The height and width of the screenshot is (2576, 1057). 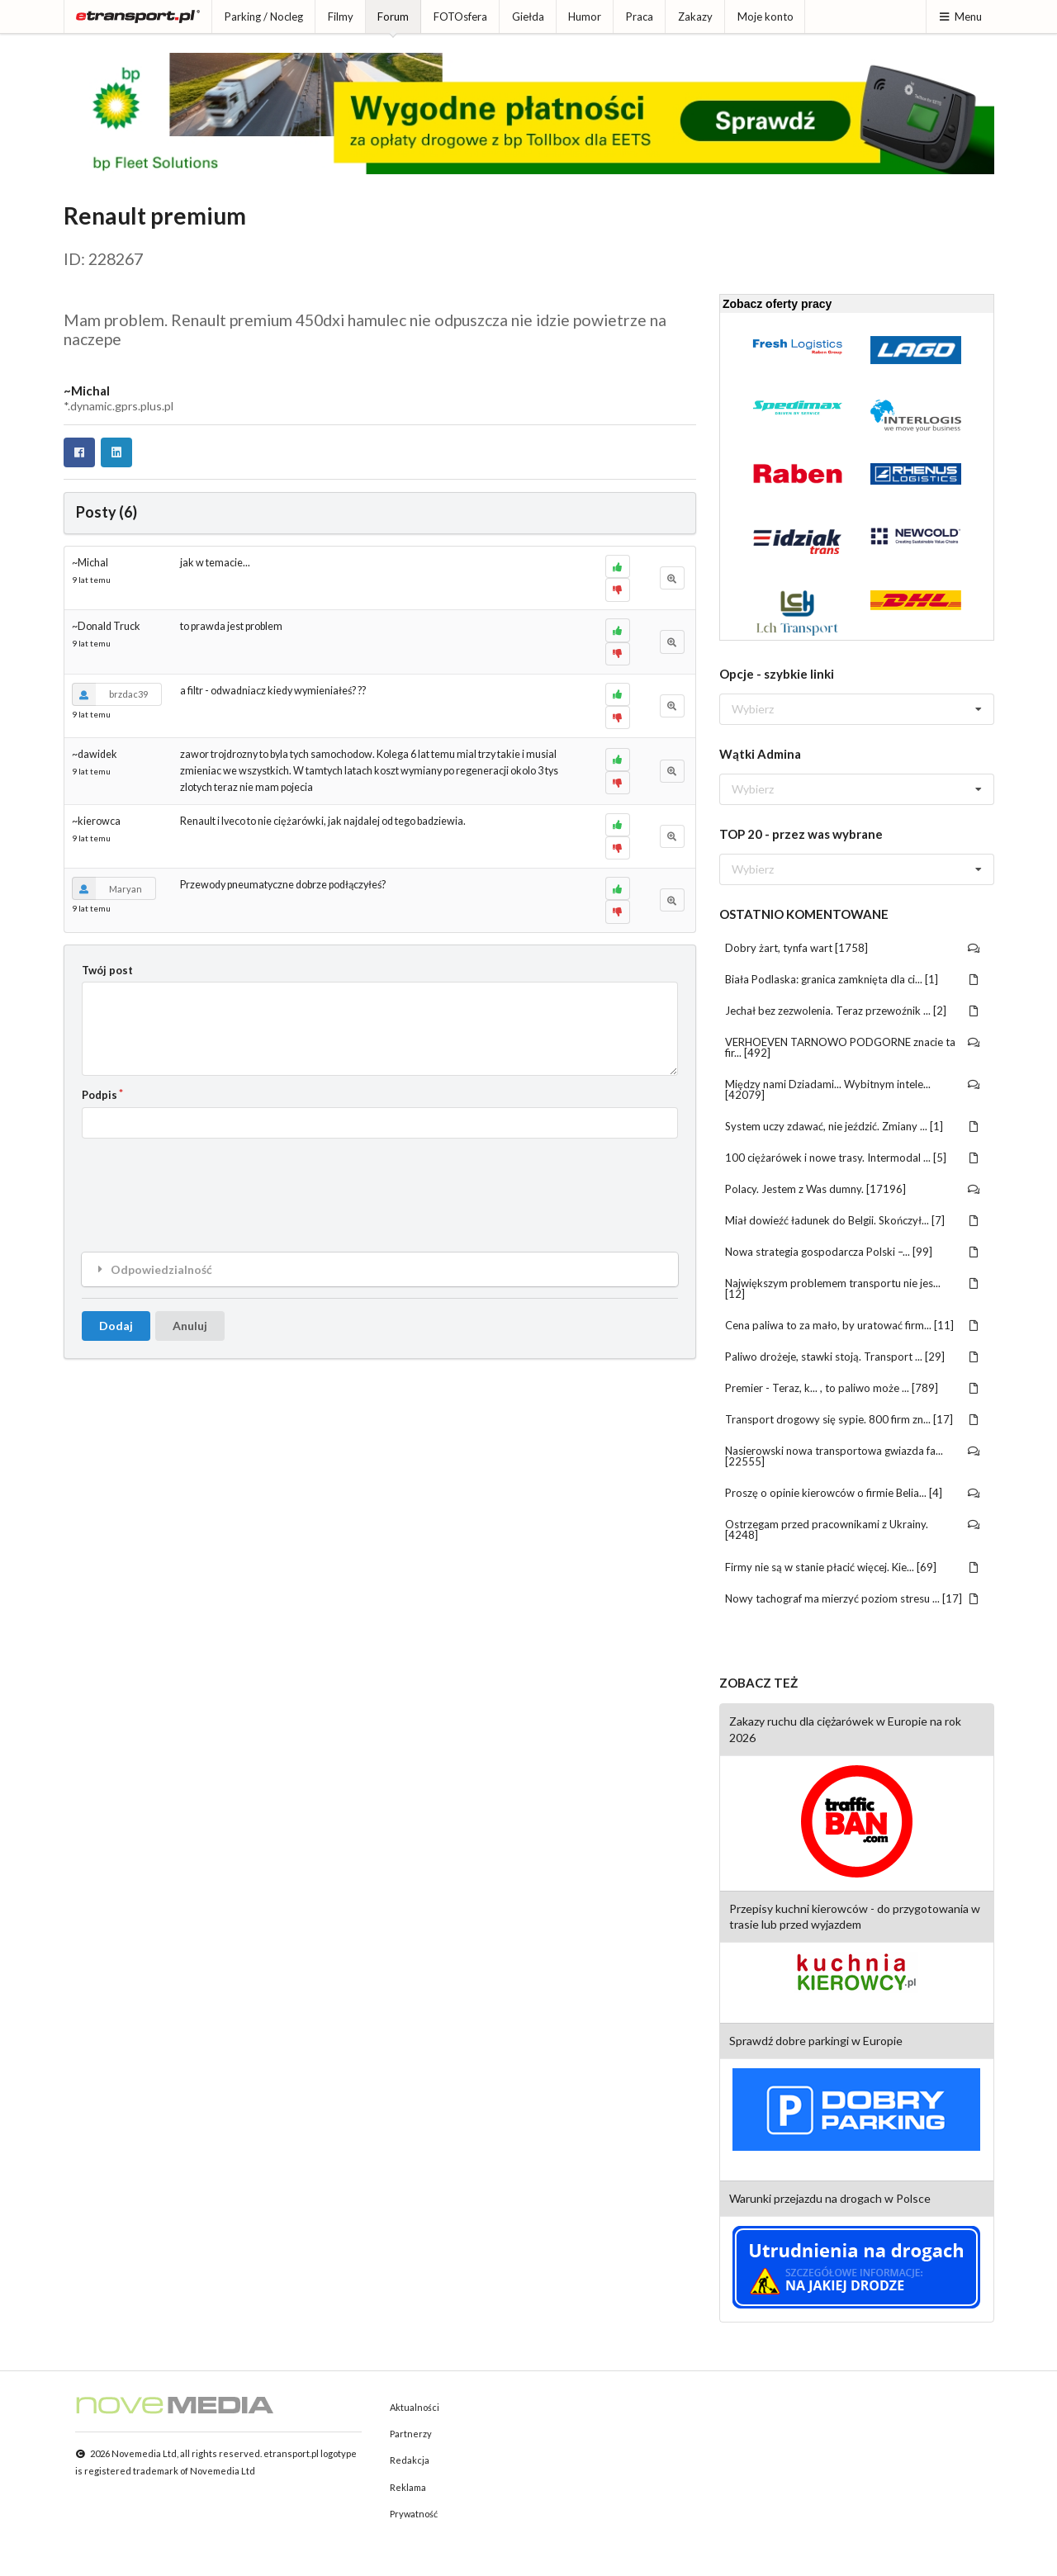 What do you see at coordinates (340, 16) in the screenshot?
I see `Filmy` at bounding box center [340, 16].